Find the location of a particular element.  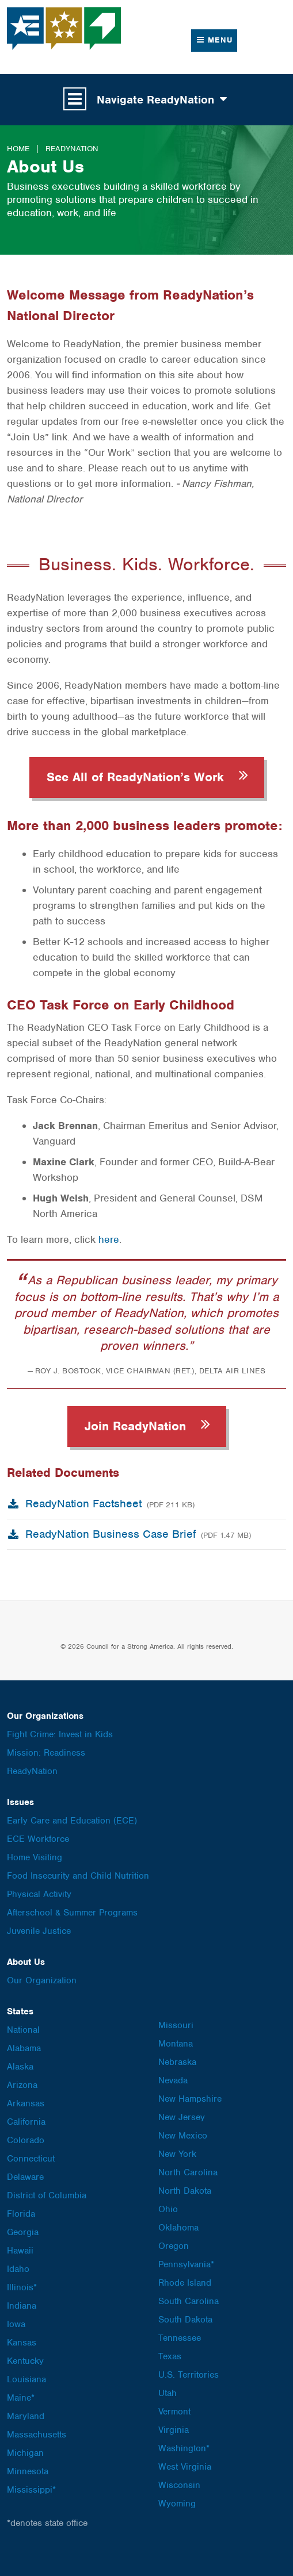

Early Care and Education (ECE) is located at coordinates (72, 1820).